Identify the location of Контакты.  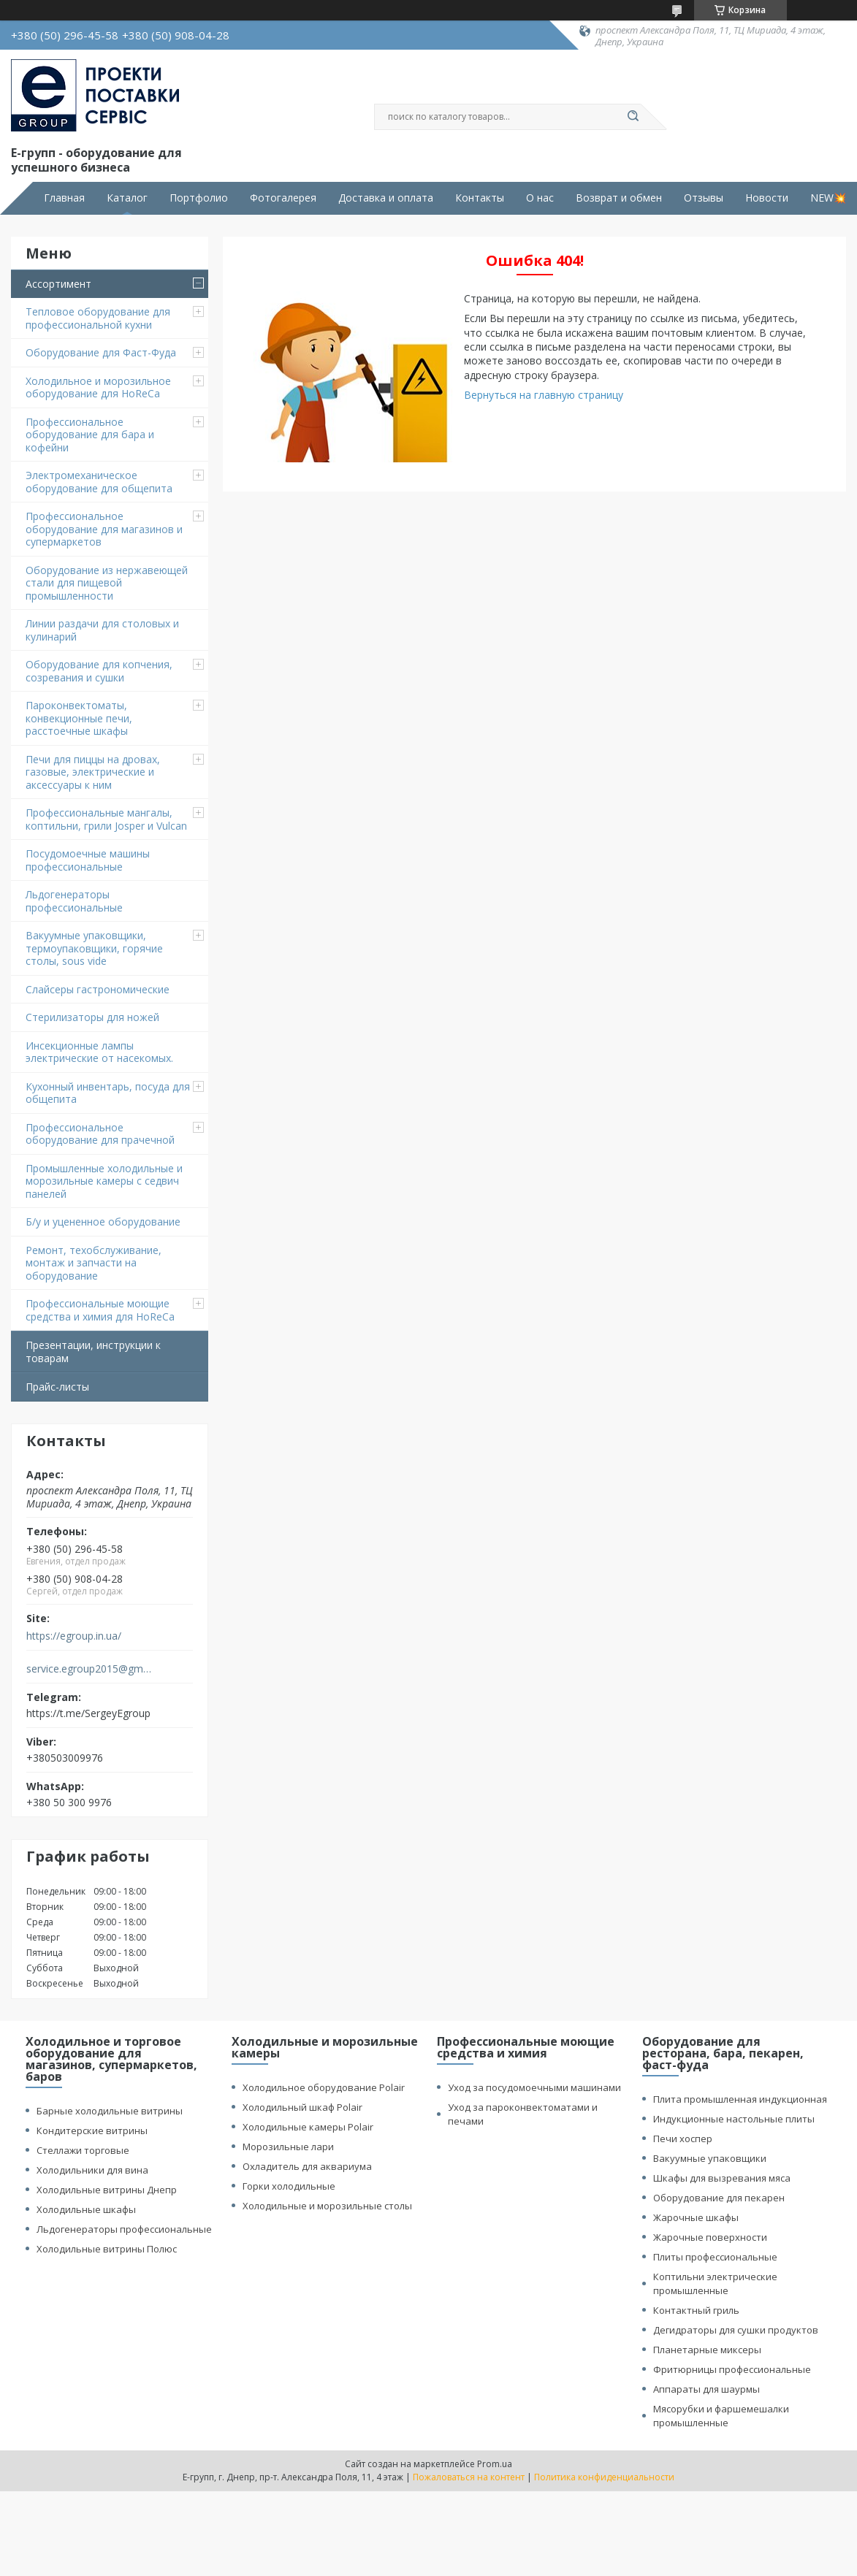
(479, 198).